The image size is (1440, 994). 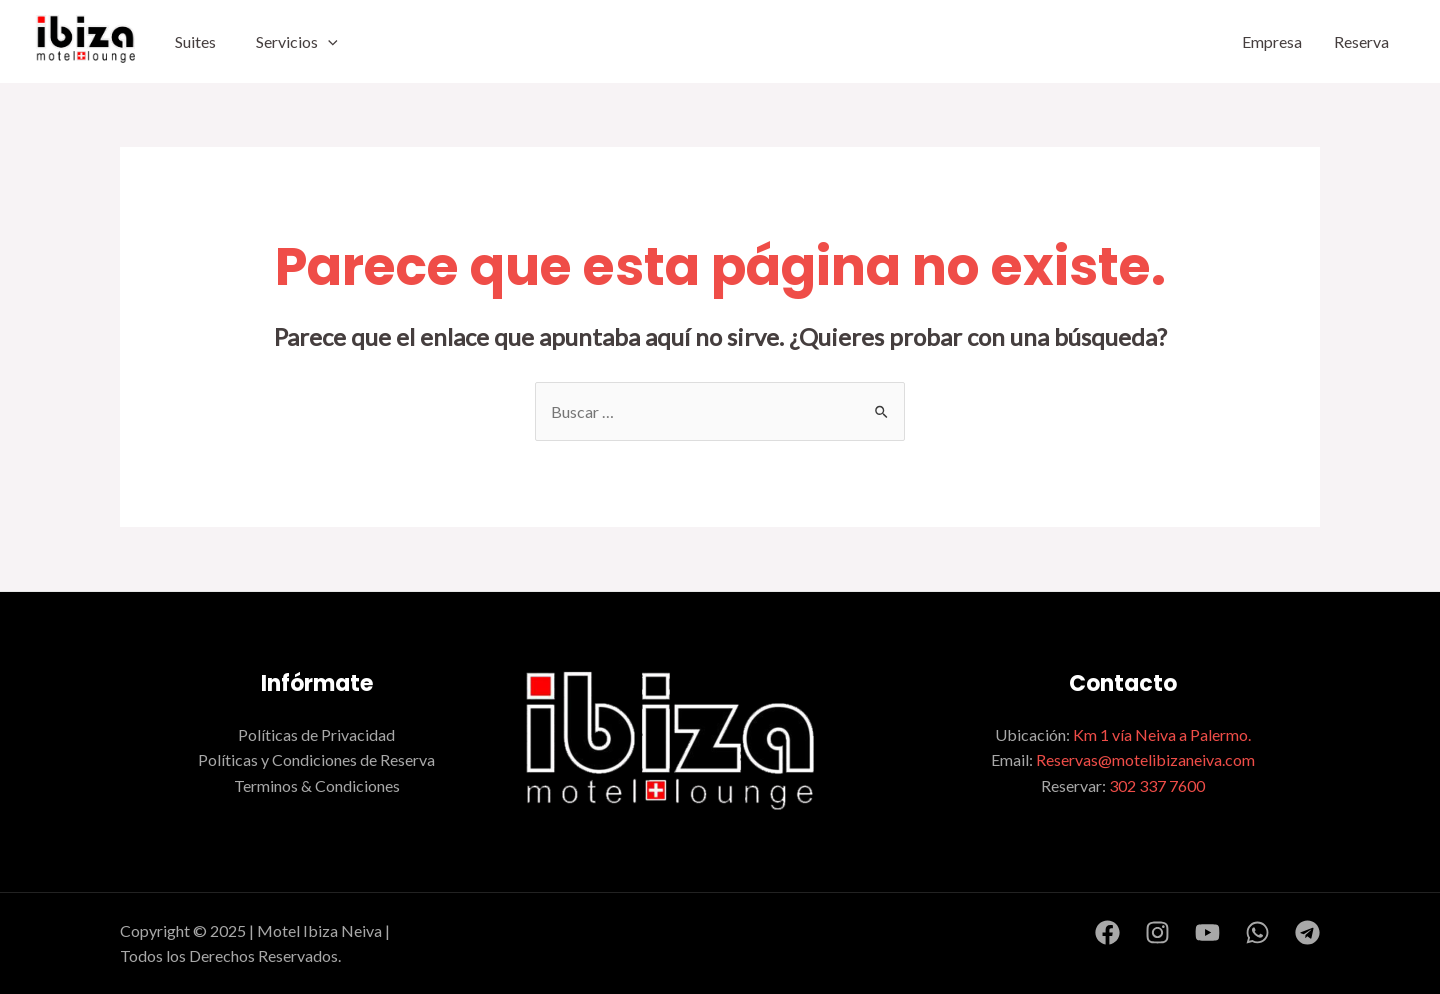 I want to click on Empresa, so click(x=1272, y=41).